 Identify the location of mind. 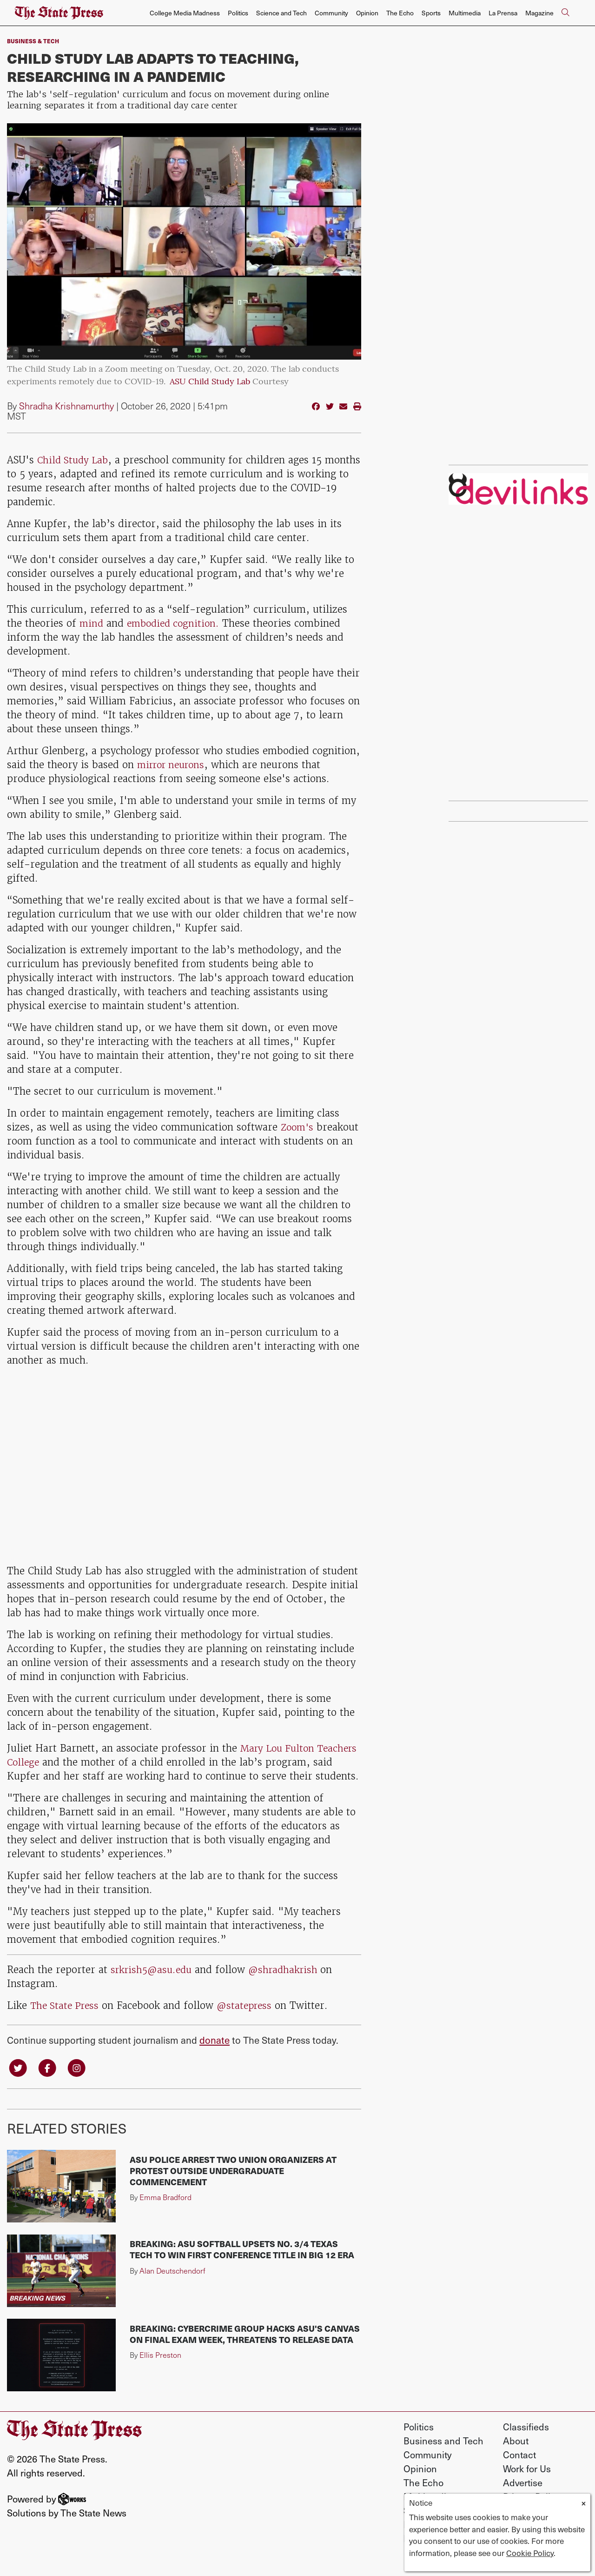
(91, 623).